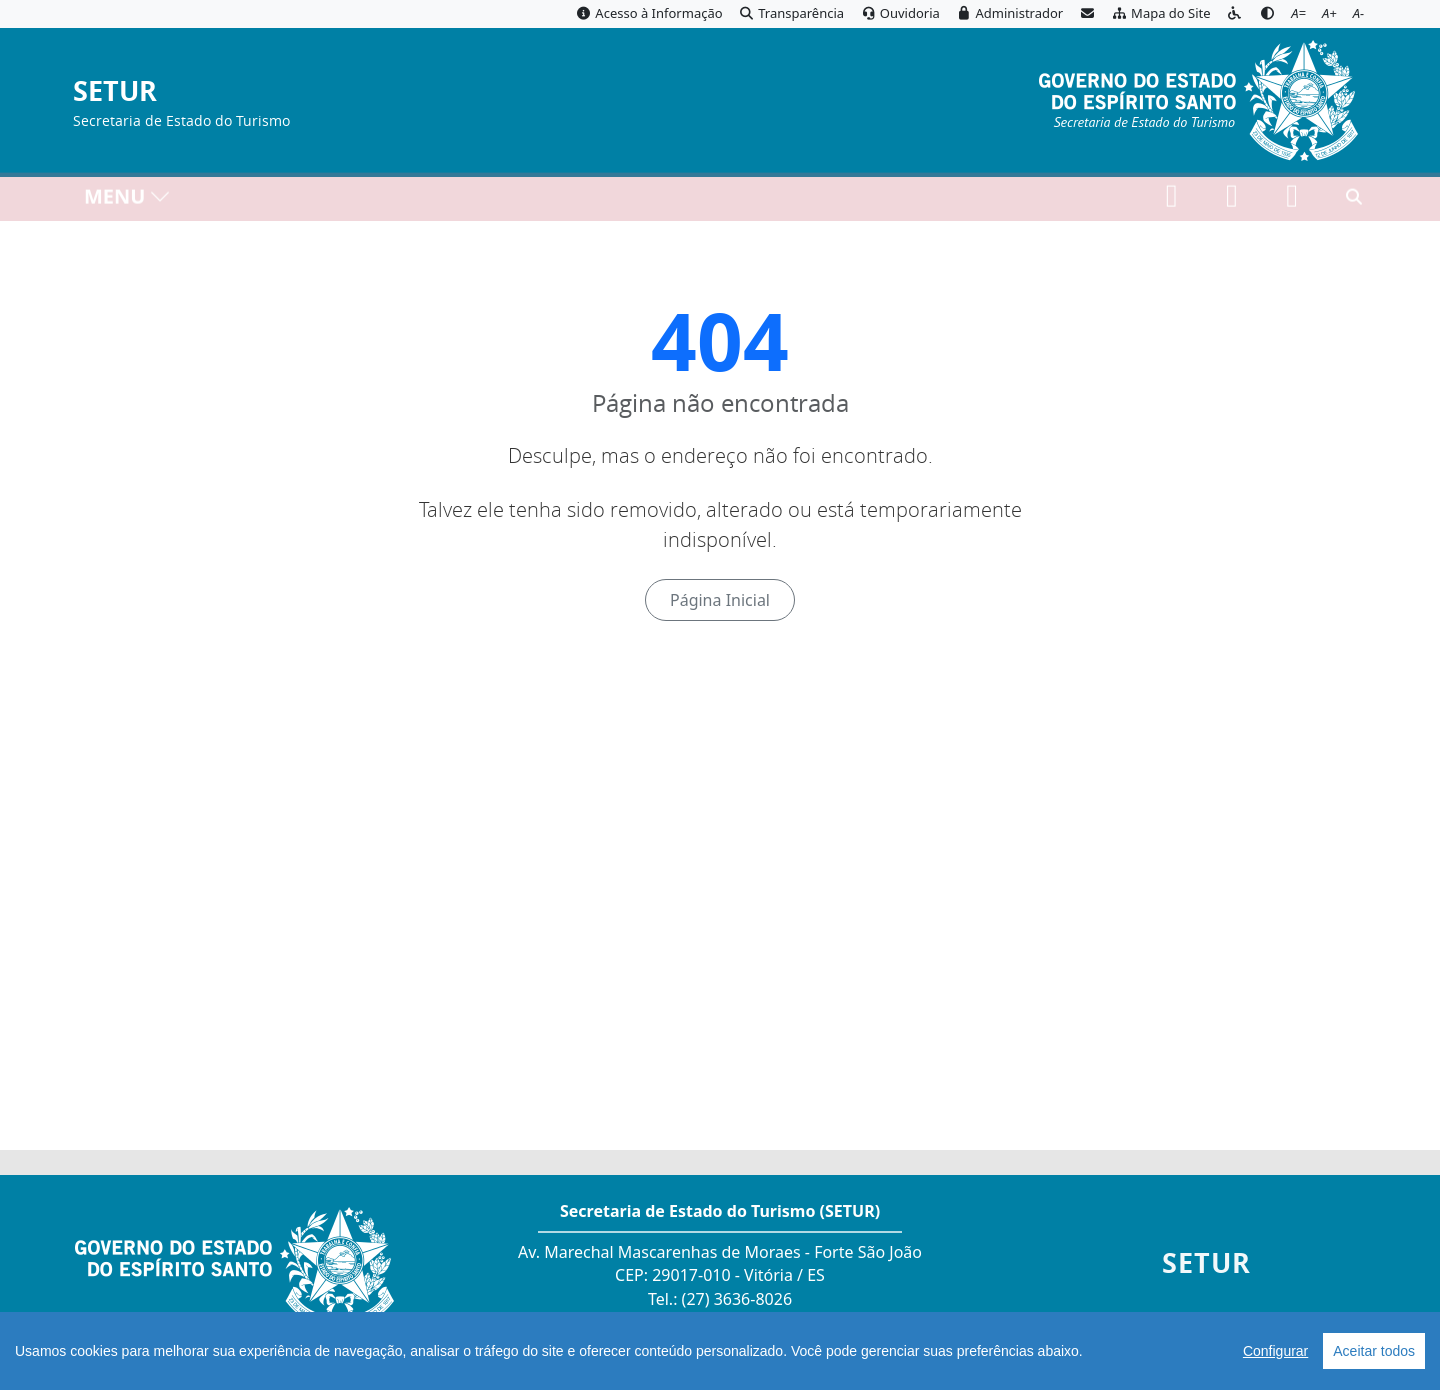  What do you see at coordinates (127, 200) in the screenshot?
I see `MENU [Toggle navigation]` at bounding box center [127, 200].